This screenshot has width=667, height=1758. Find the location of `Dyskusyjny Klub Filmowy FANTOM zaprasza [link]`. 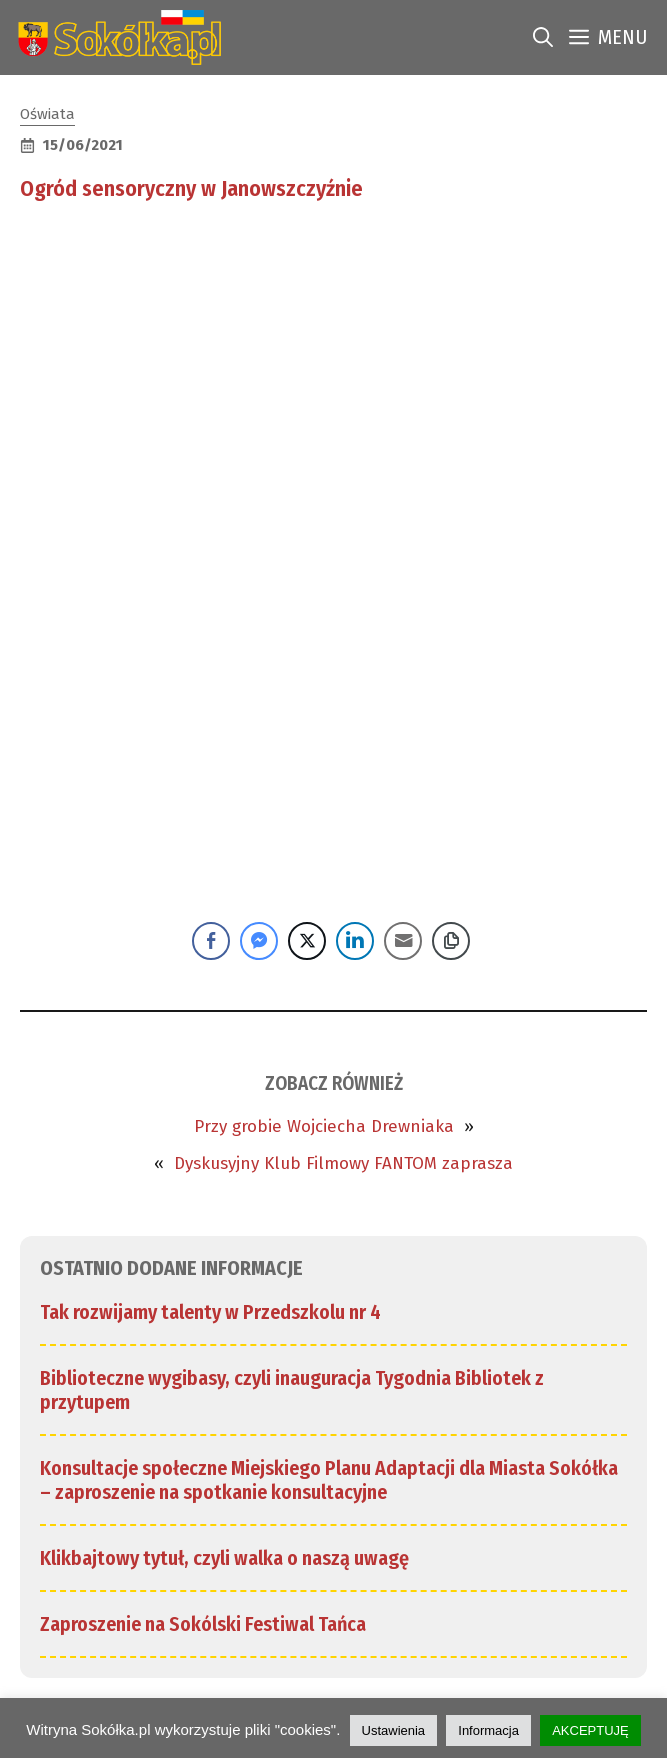

Dyskusyjny Klub Filmowy FANTOM zaprasza [link] is located at coordinates (343, 1163).